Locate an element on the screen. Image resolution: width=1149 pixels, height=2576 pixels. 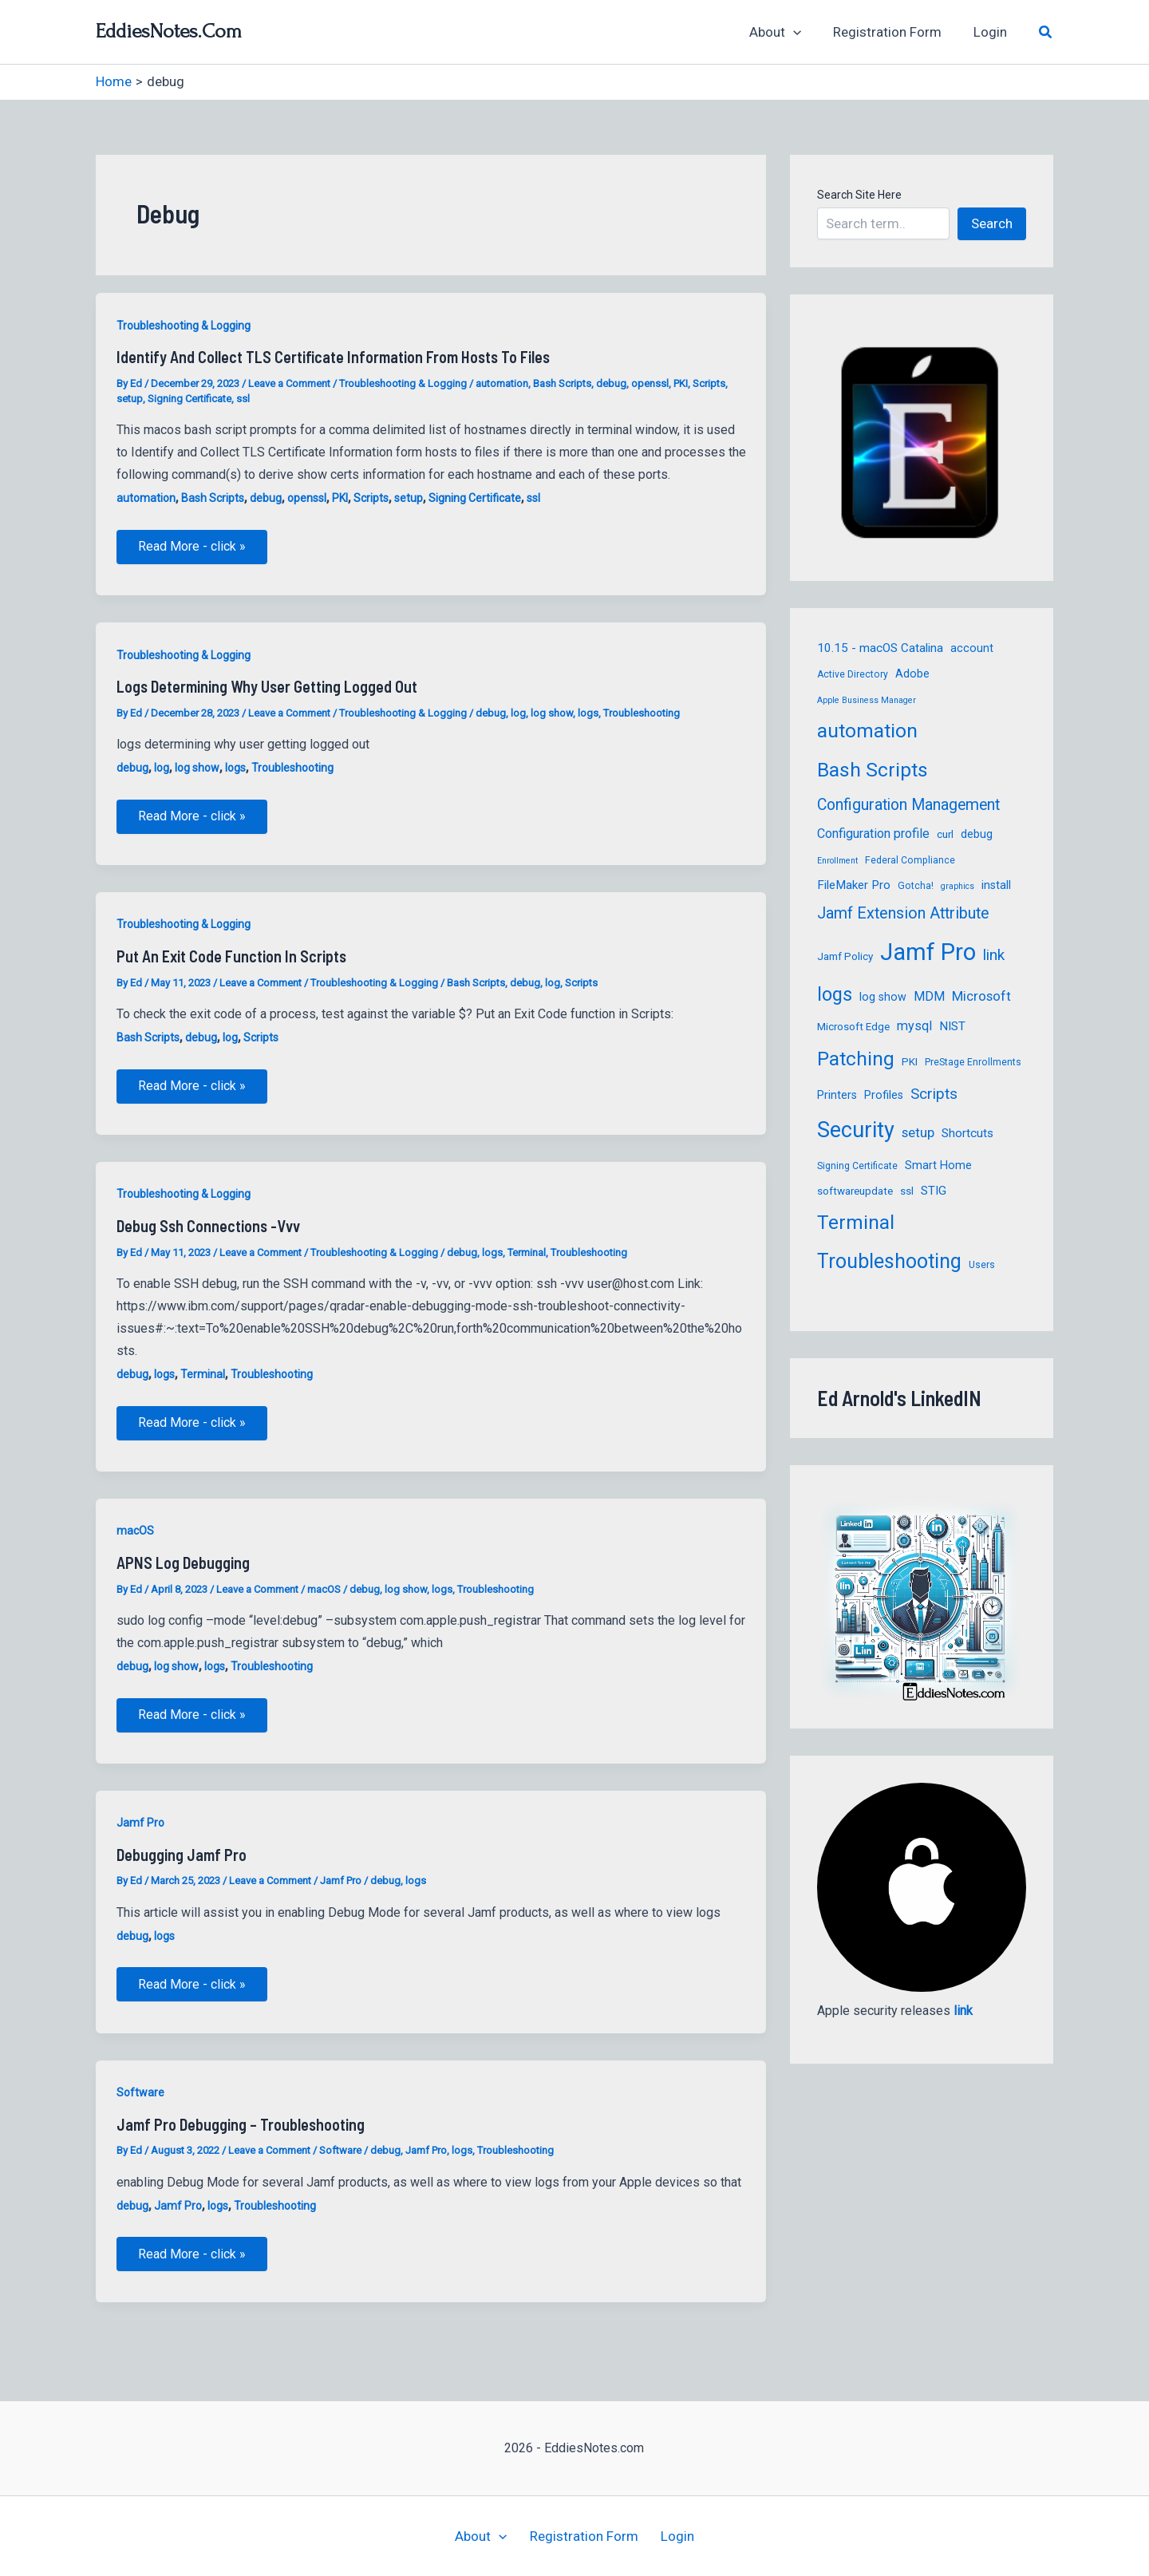
Bash Scripts [Bash Scripts (28 items)] is located at coordinates (872, 769).